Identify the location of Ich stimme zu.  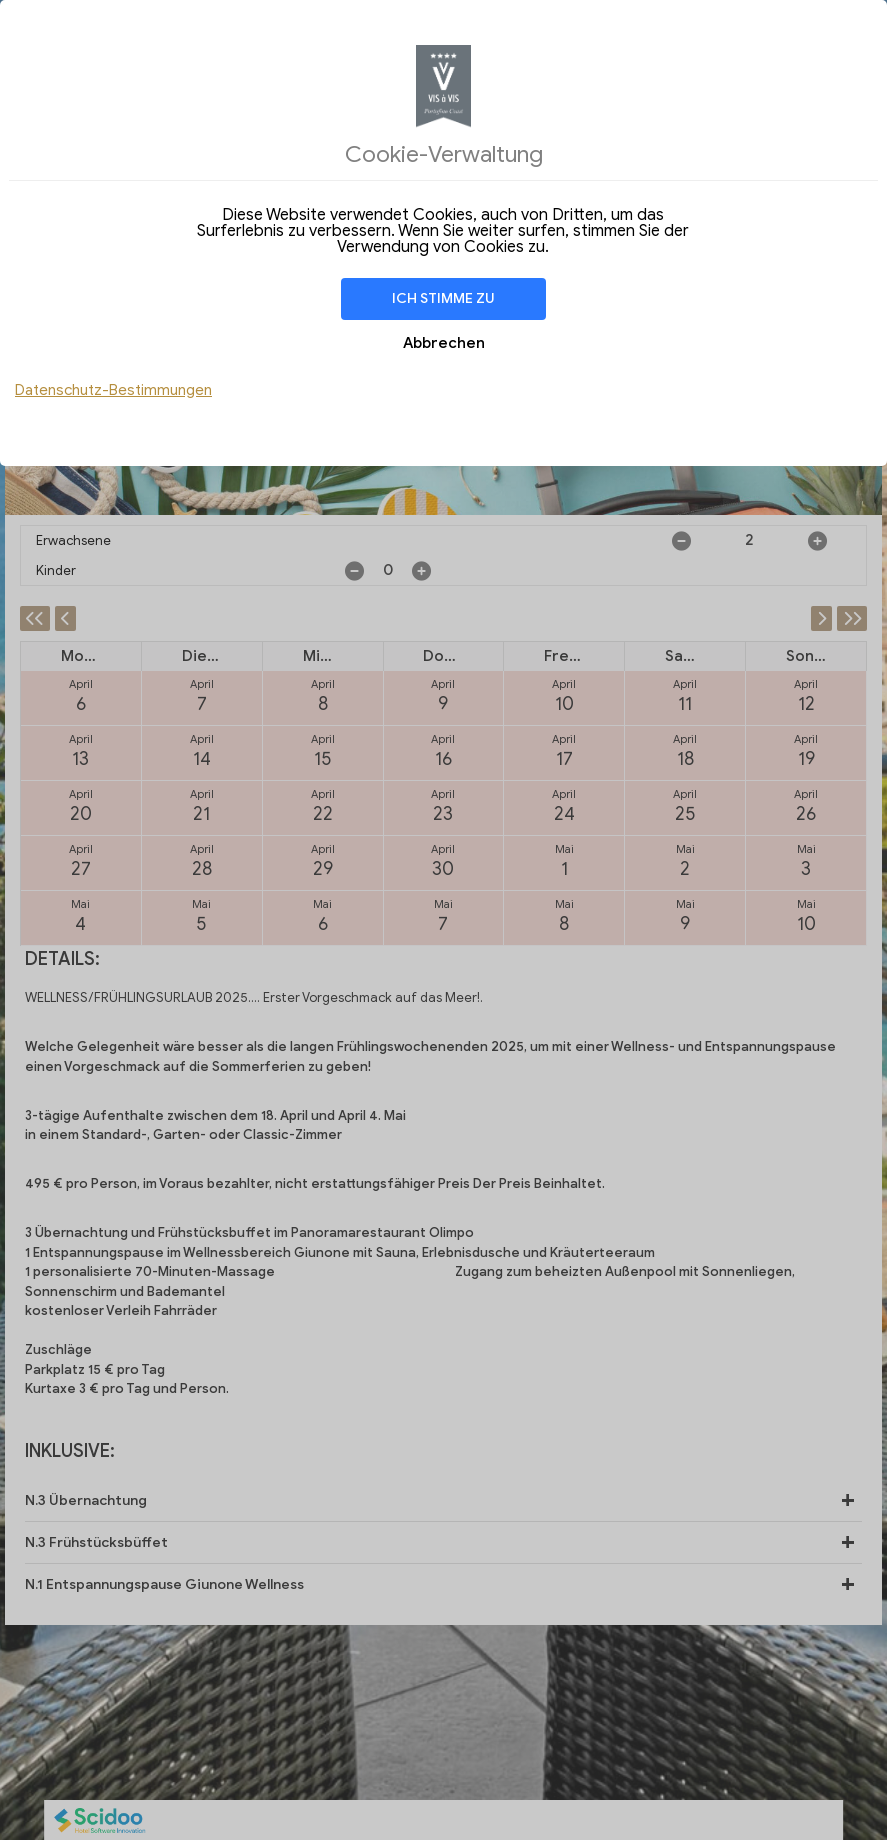
(443, 298).